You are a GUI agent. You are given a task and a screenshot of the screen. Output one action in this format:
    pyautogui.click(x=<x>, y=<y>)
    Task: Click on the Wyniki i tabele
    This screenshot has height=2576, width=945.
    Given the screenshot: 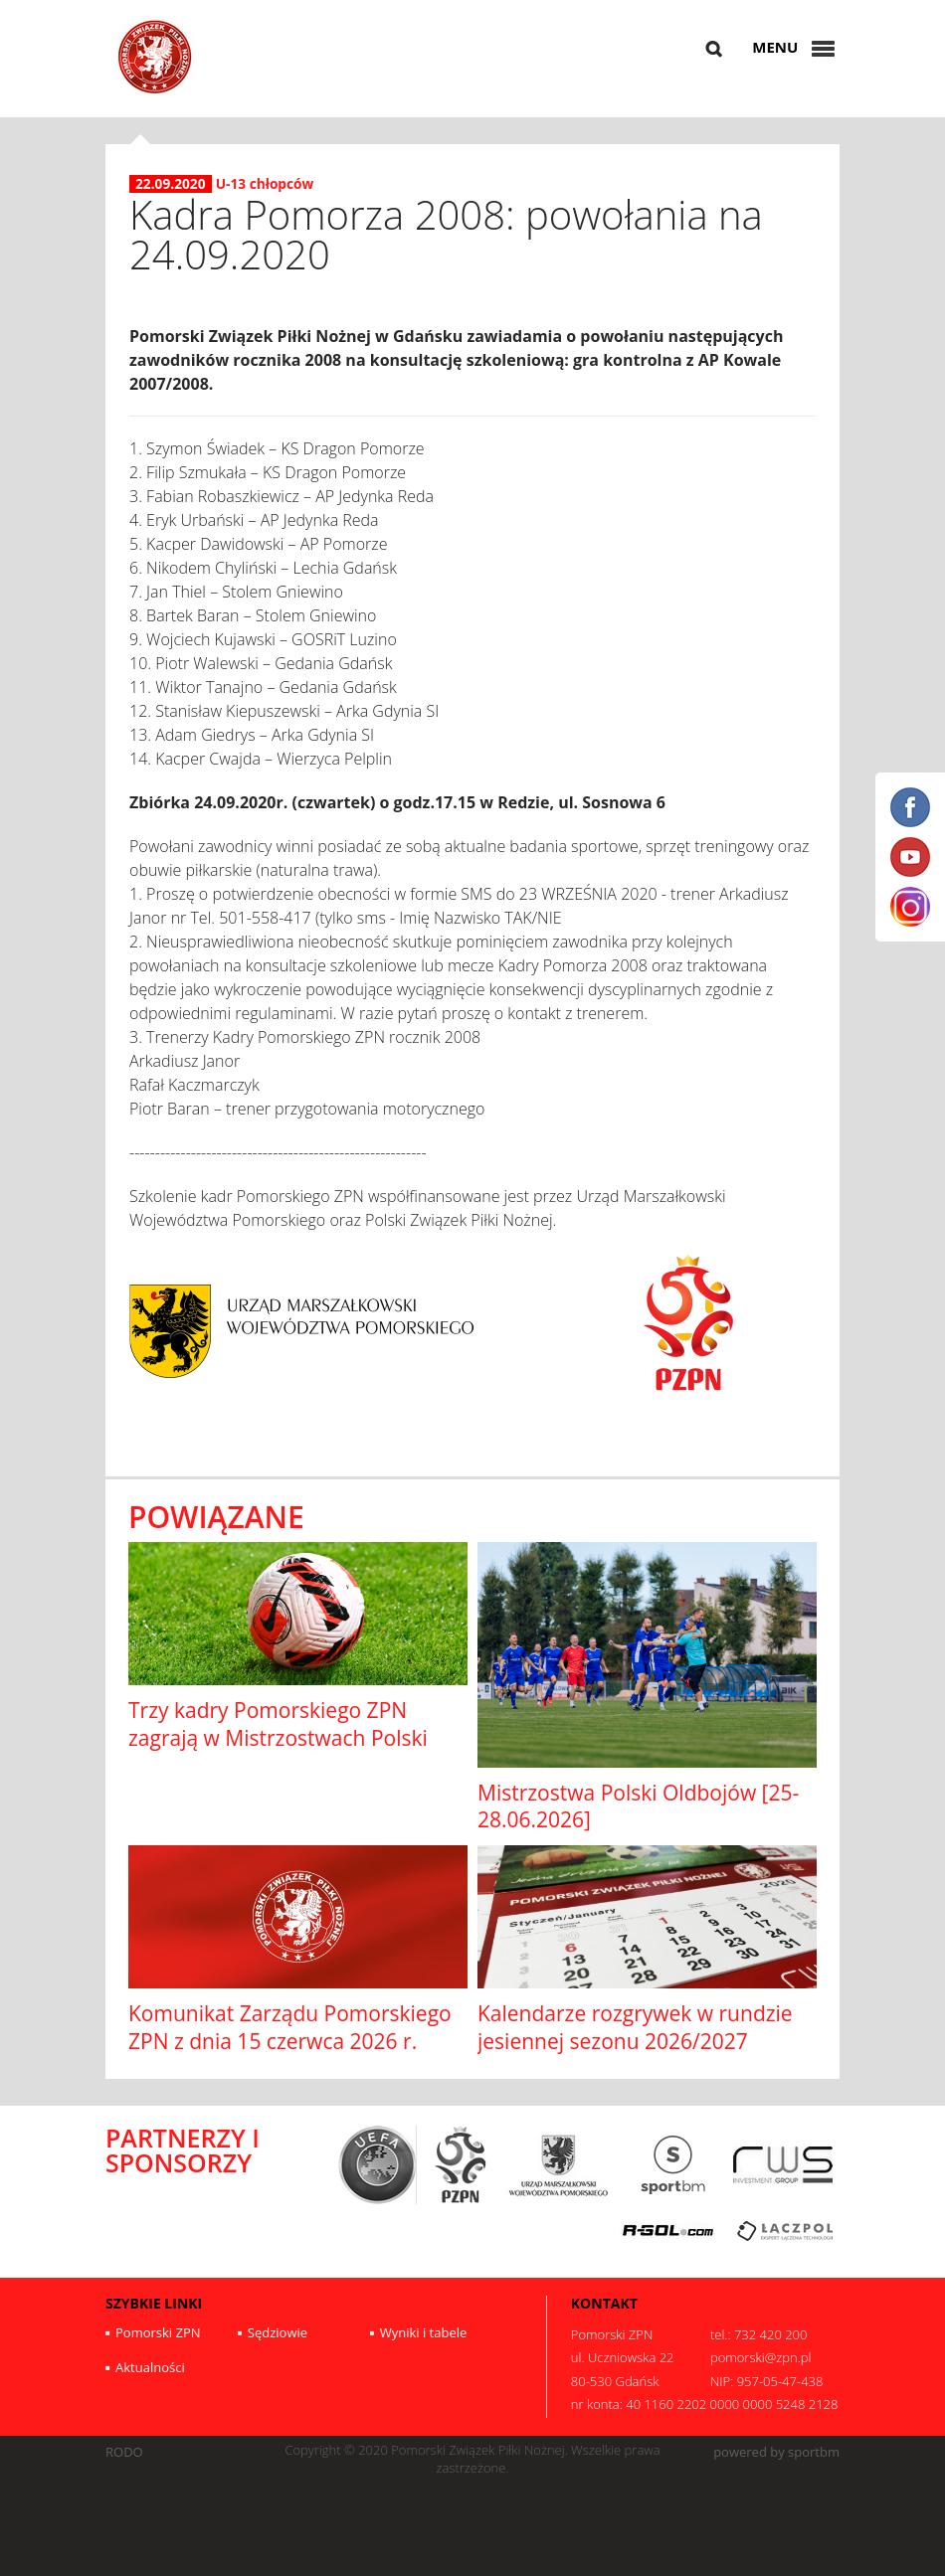 What is the action you would take?
    pyautogui.click(x=424, y=2332)
    